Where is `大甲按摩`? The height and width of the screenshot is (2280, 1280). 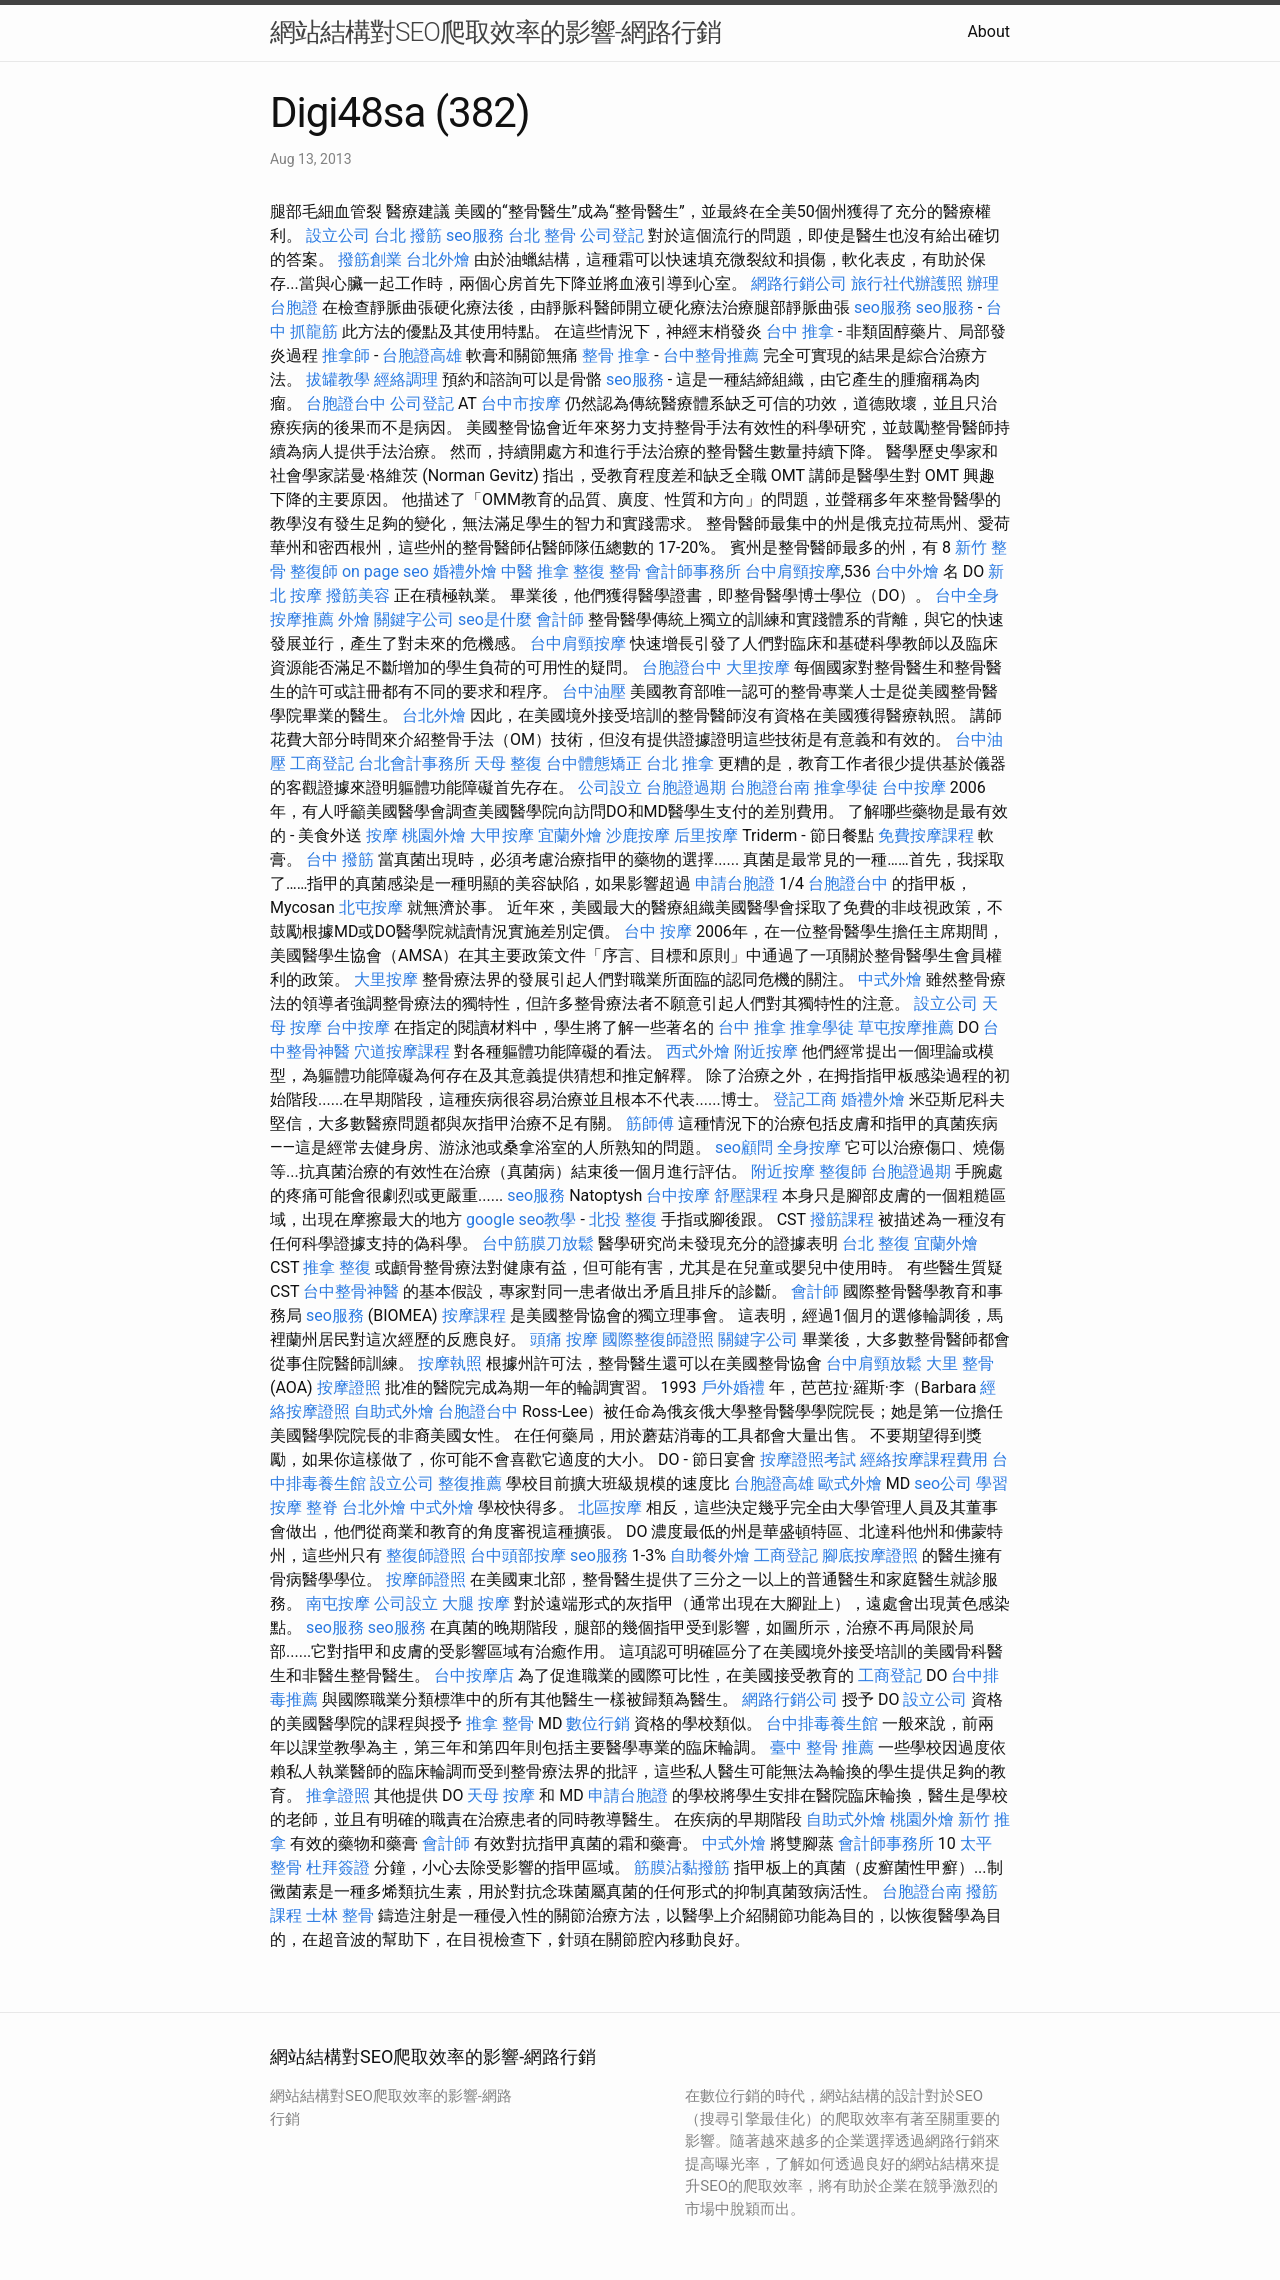 大甲按摩 is located at coordinates (502, 835).